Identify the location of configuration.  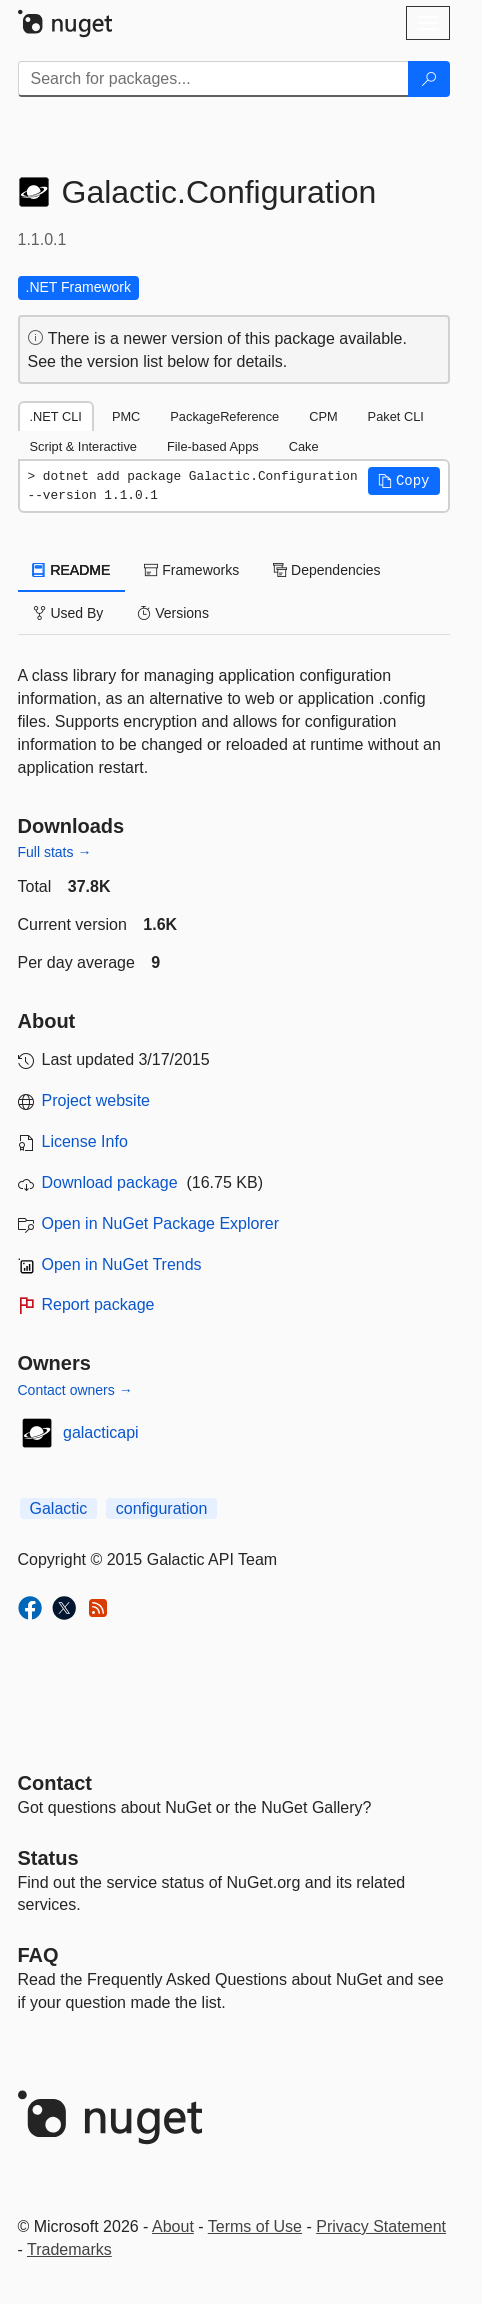
(162, 1508).